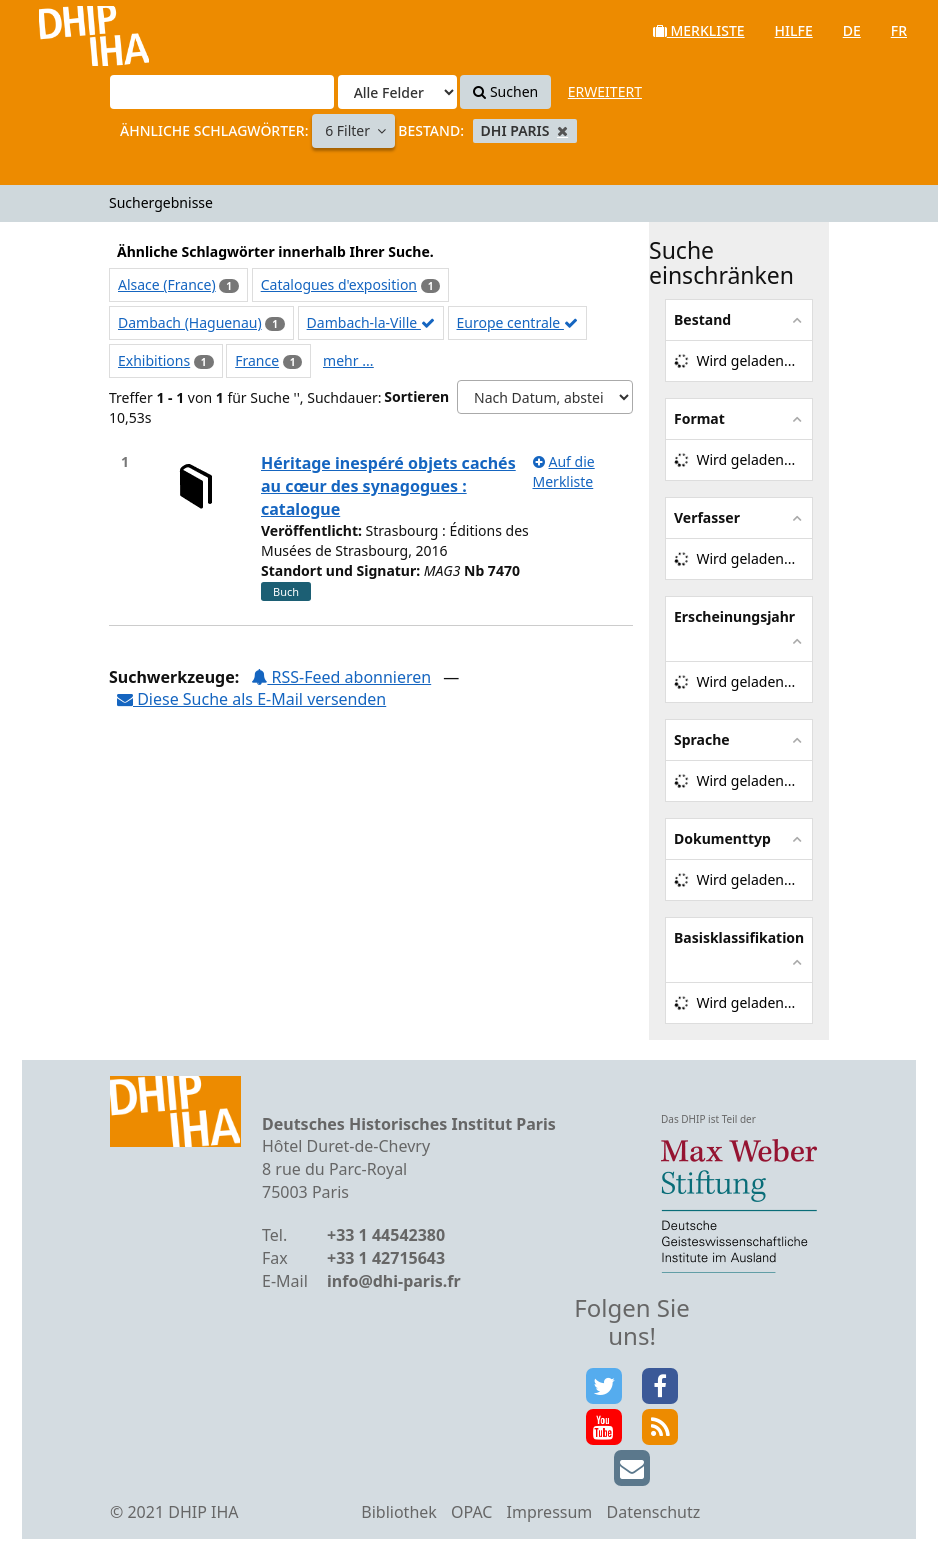 The width and height of the screenshot is (938, 1559). What do you see at coordinates (899, 30) in the screenshot?
I see `fr` at bounding box center [899, 30].